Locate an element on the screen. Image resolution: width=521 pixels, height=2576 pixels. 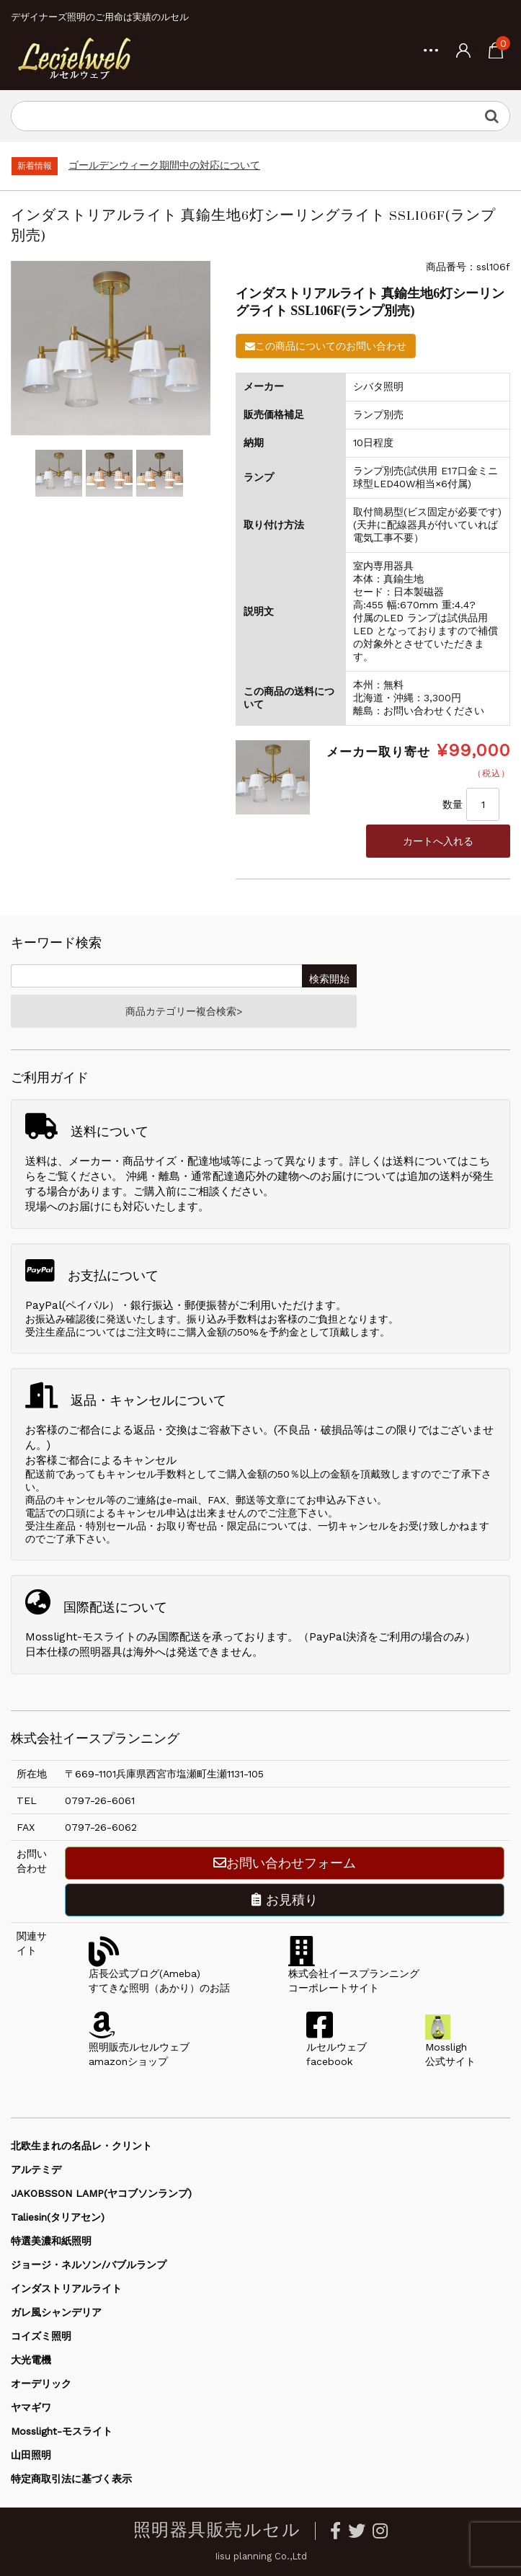
Taliesin(タリアセン) is located at coordinates (57, 2217).